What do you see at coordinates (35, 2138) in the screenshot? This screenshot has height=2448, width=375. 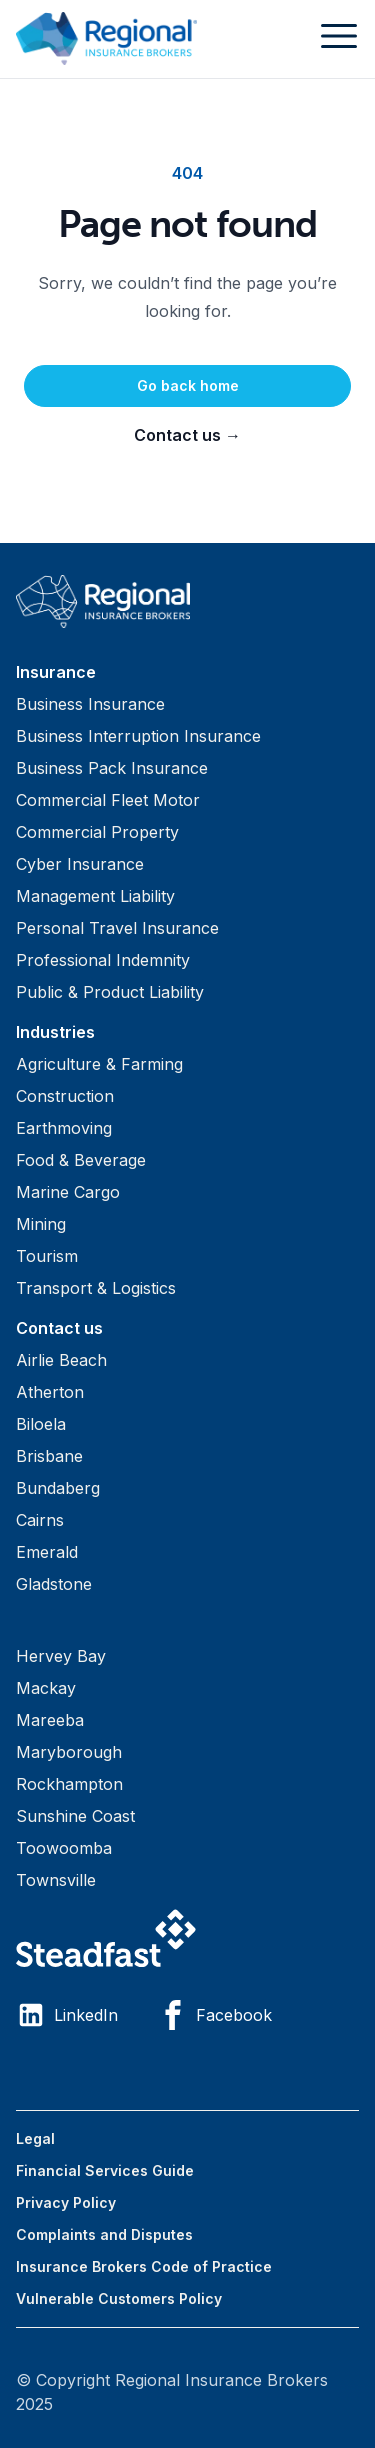 I see `Legal` at bounding box center [35, 2138].